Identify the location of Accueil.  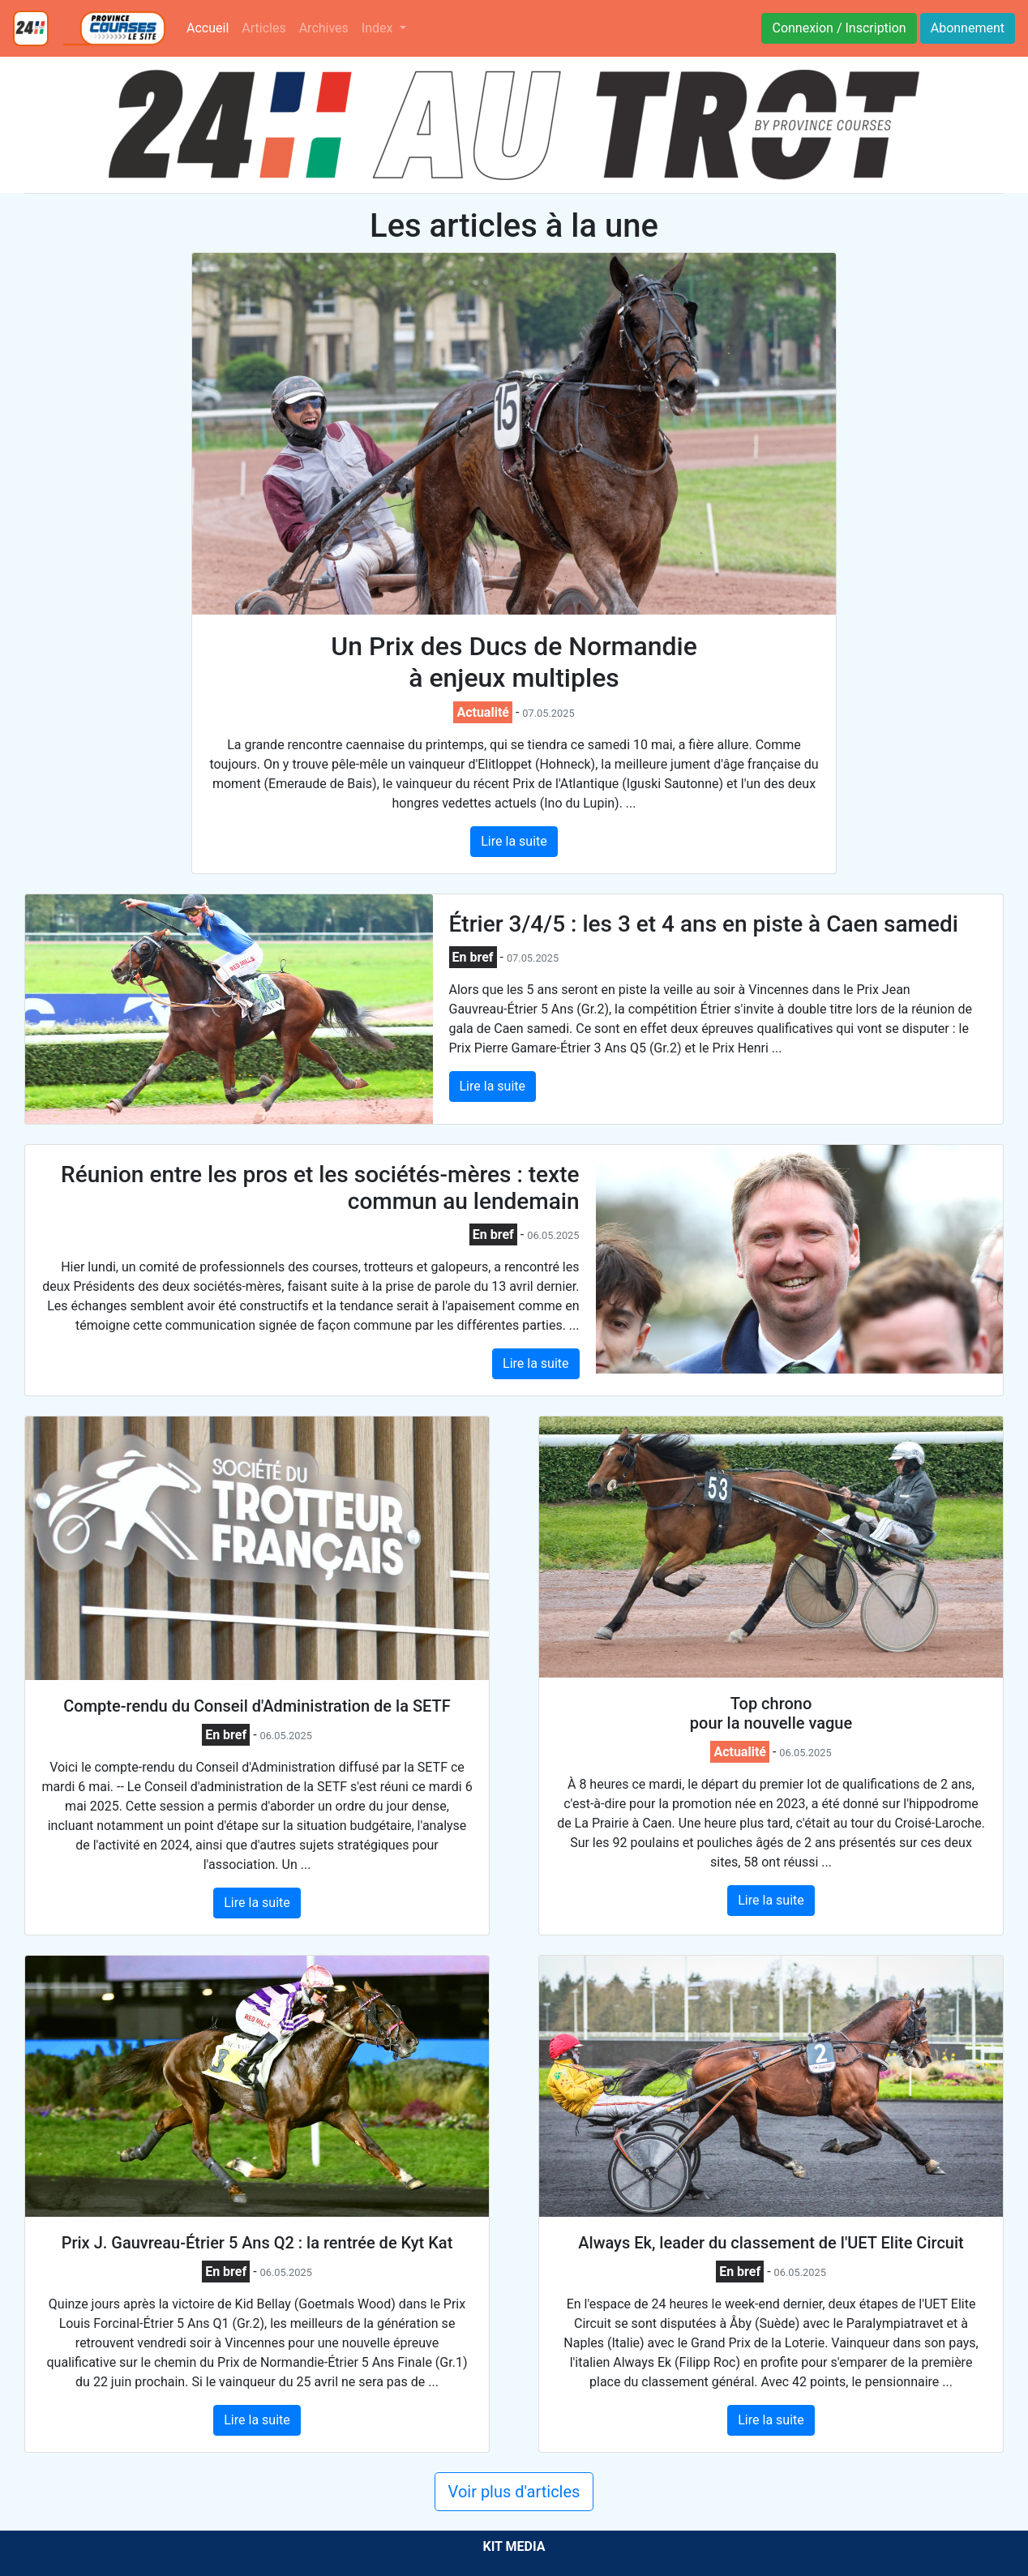
(210, 27).